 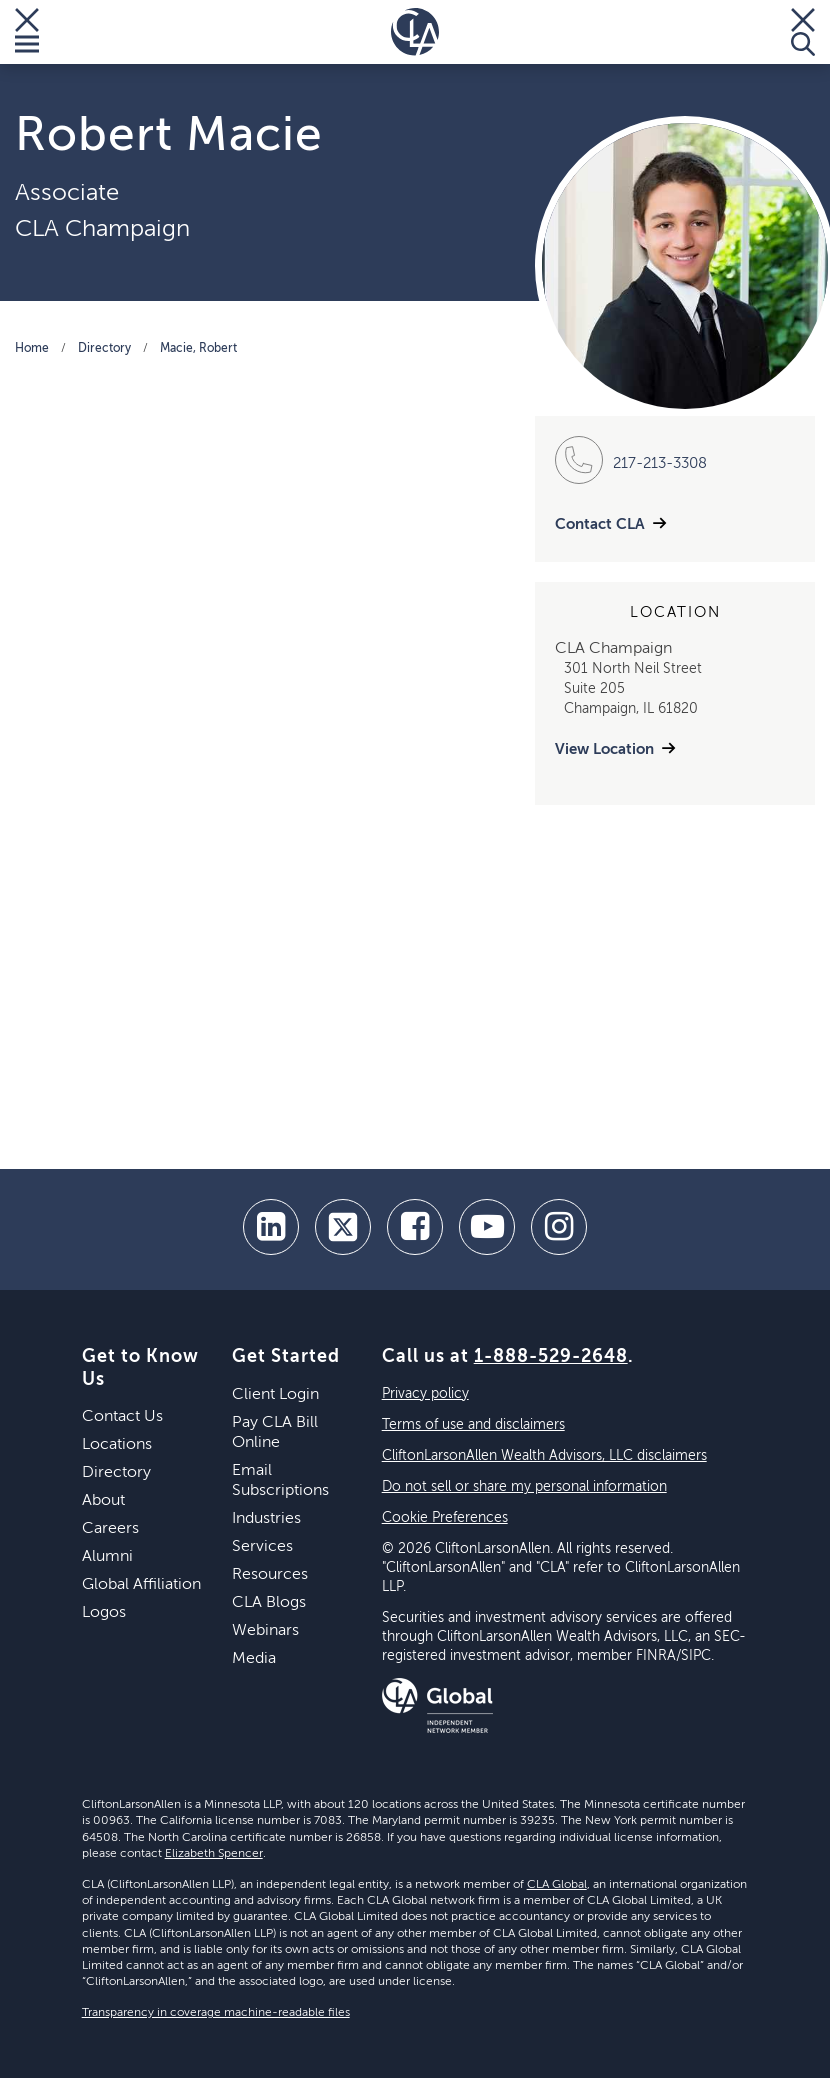 What do you see at coordinates (445, 1518) in the screenshot?
I see `Cookie Preferences` at bounding box center [445, 1518].